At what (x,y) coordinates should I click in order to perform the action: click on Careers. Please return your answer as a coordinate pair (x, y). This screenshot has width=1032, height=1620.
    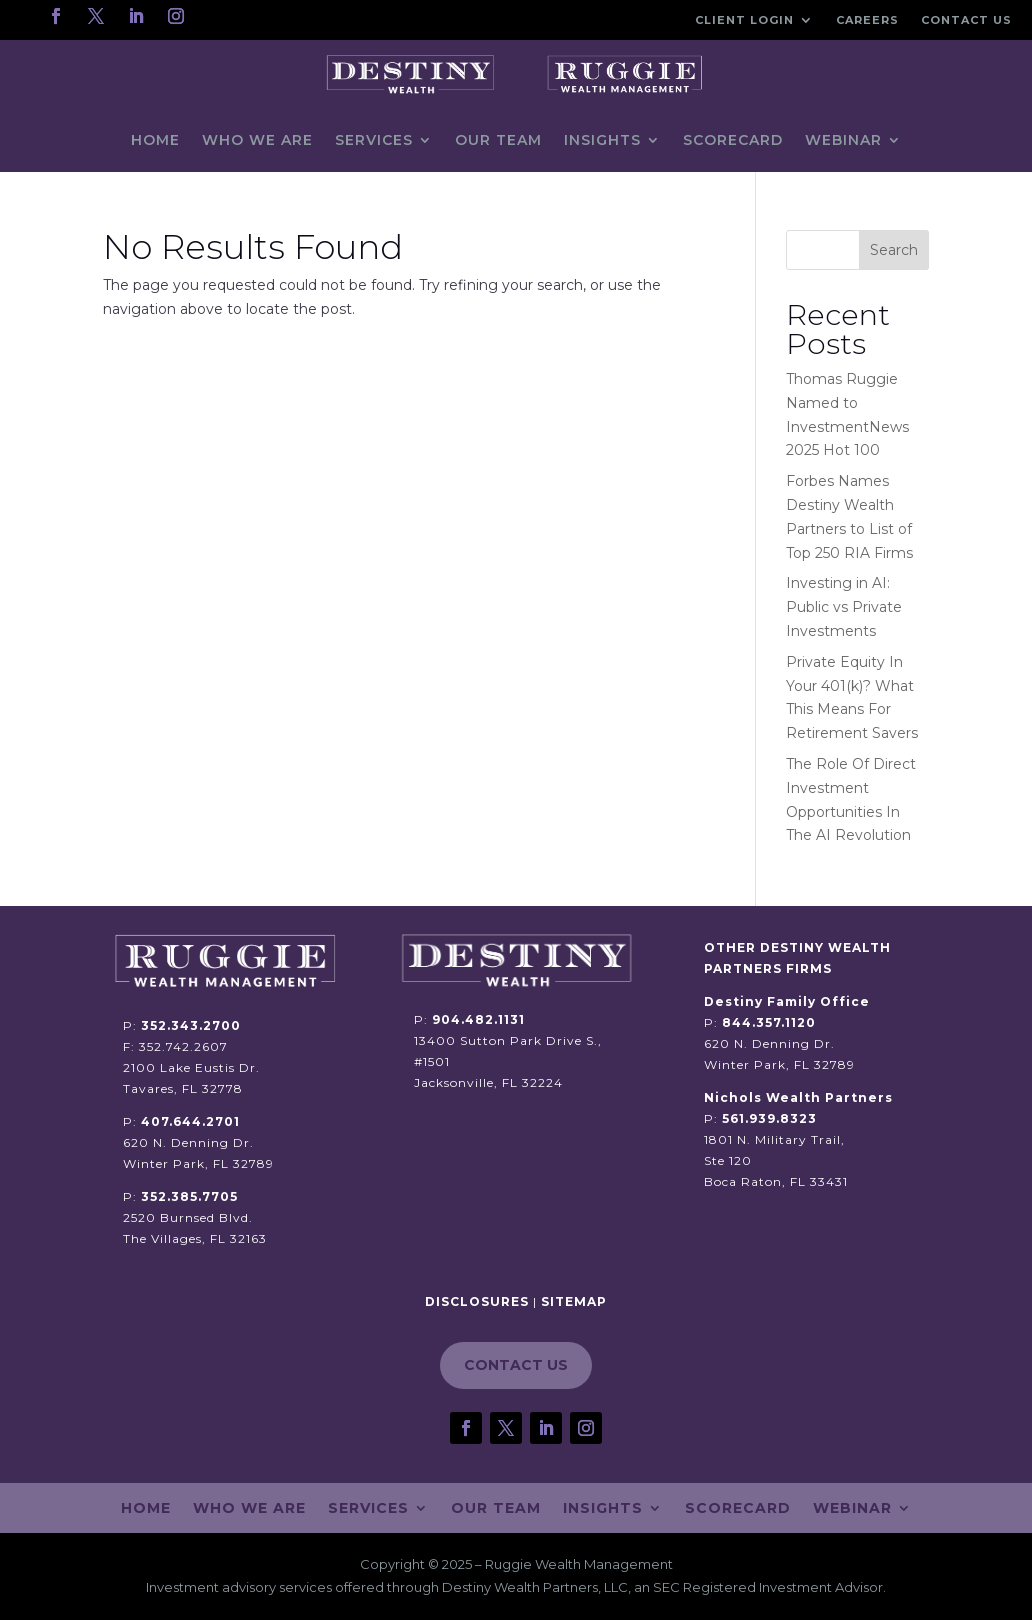
    Looking at the image, I should click on (867, 20).